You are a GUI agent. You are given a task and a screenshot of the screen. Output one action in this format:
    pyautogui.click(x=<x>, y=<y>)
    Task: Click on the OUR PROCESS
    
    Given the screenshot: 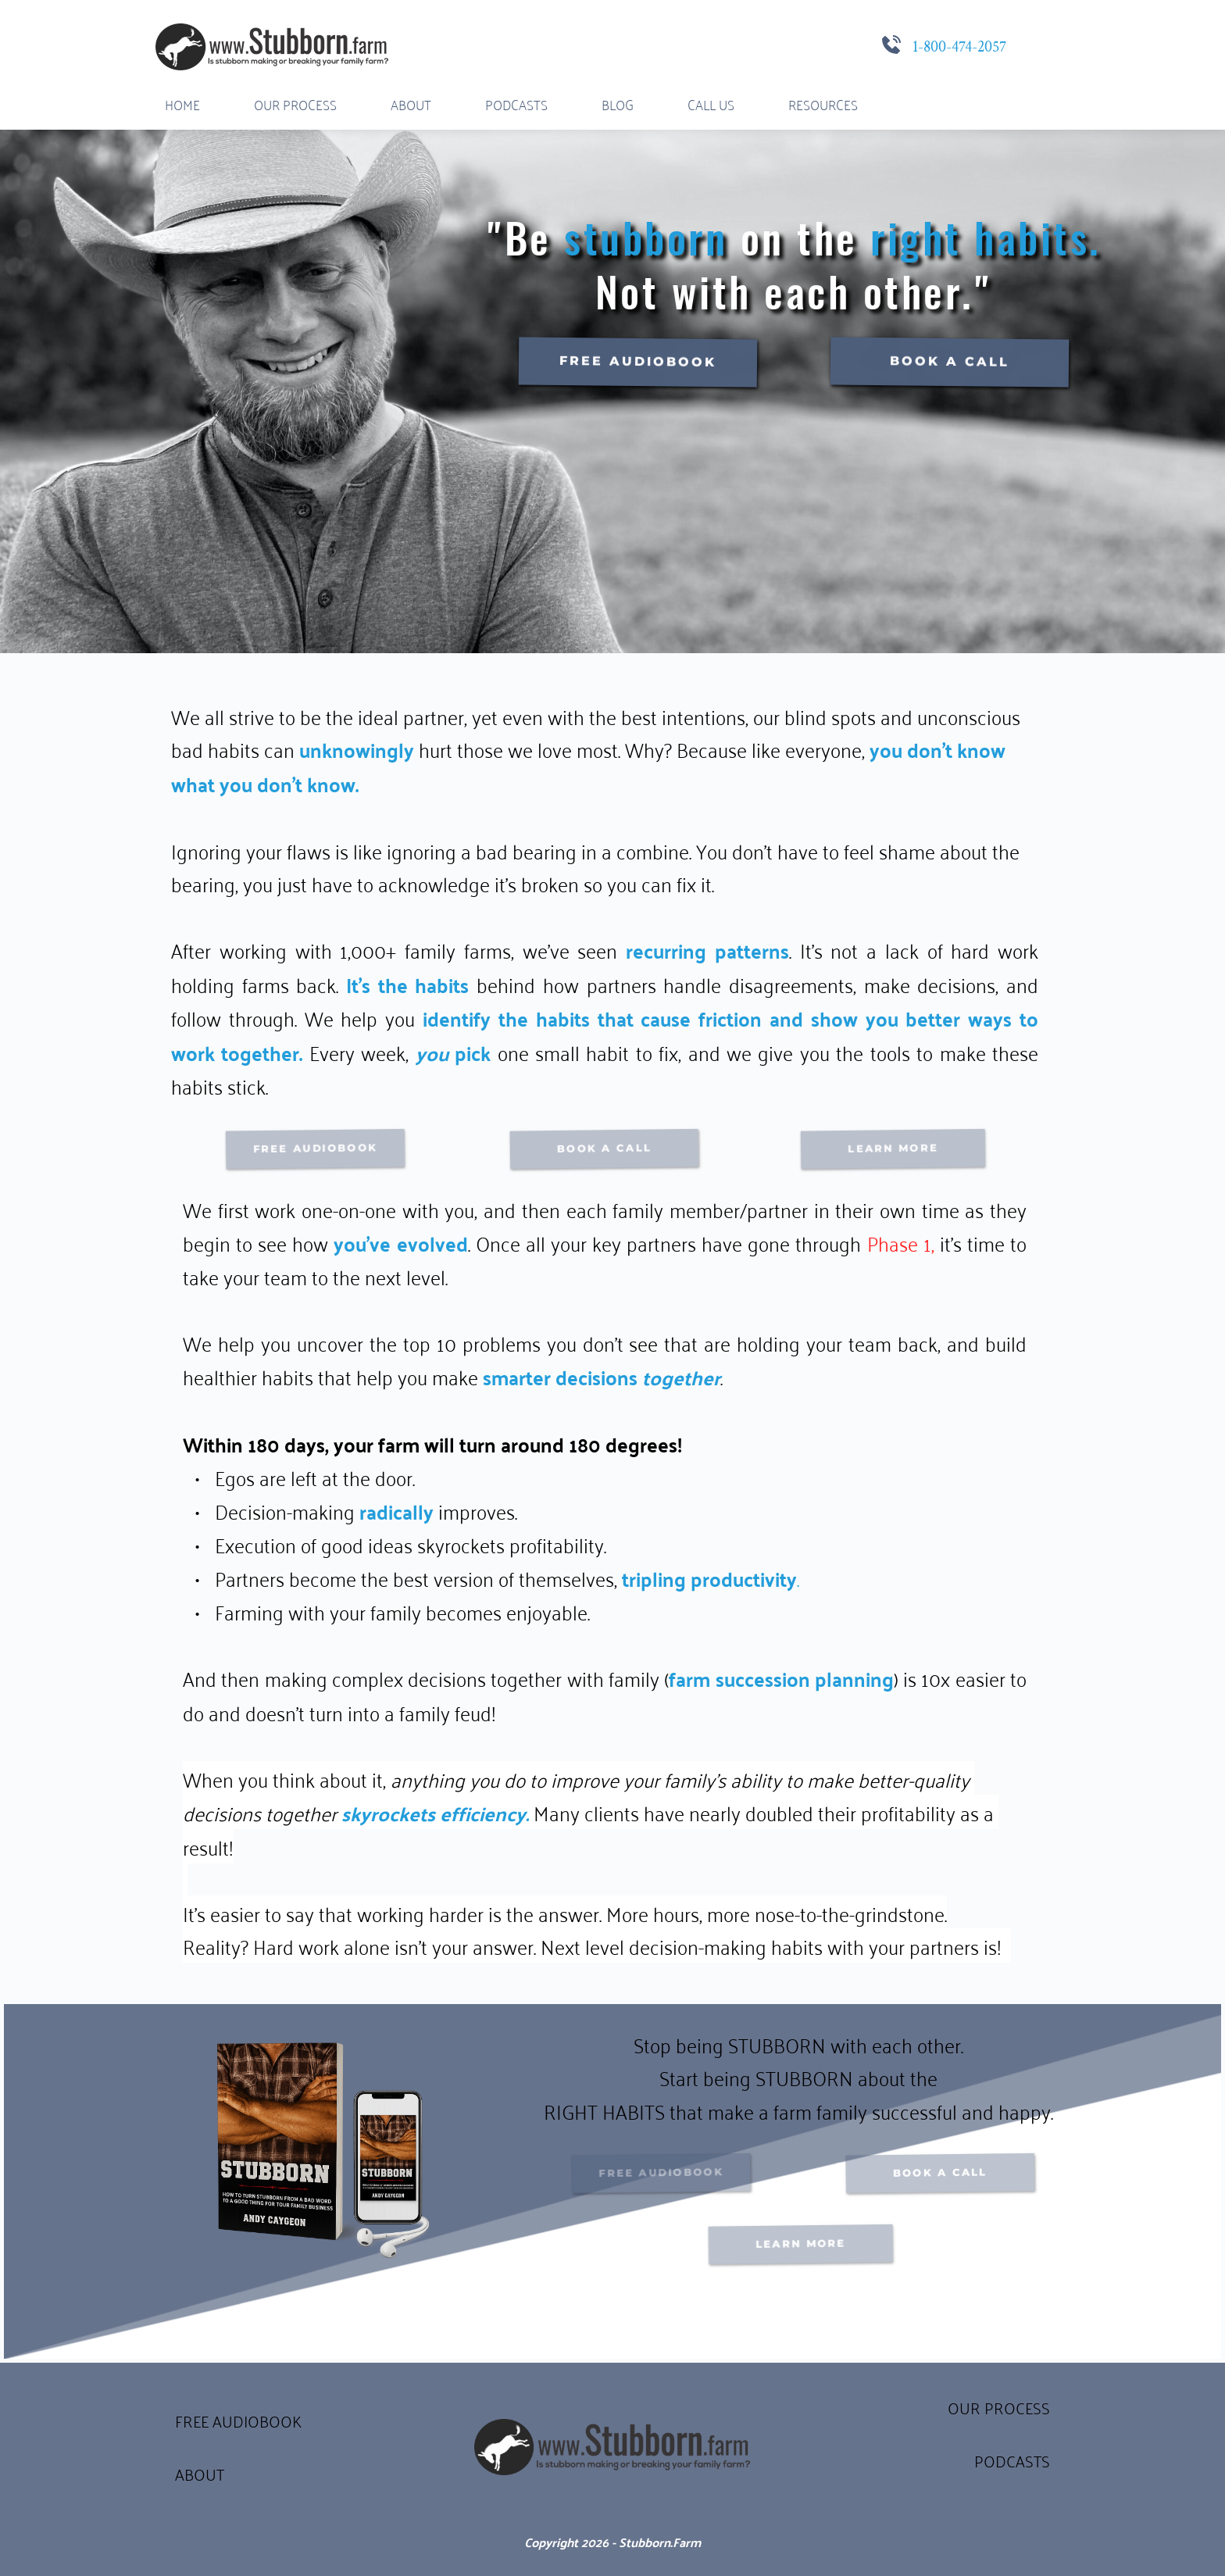 What is the action you would take?
    pyautogui.click(x=999, y=2407)
    